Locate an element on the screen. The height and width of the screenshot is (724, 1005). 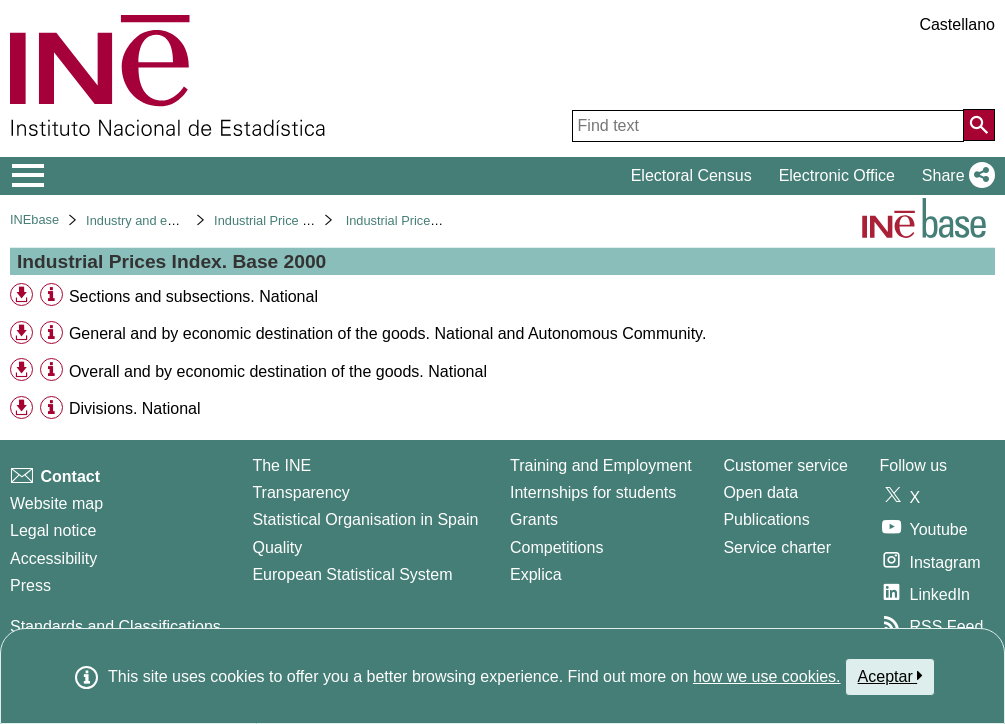
[button] is located at coordinates (954, 176).